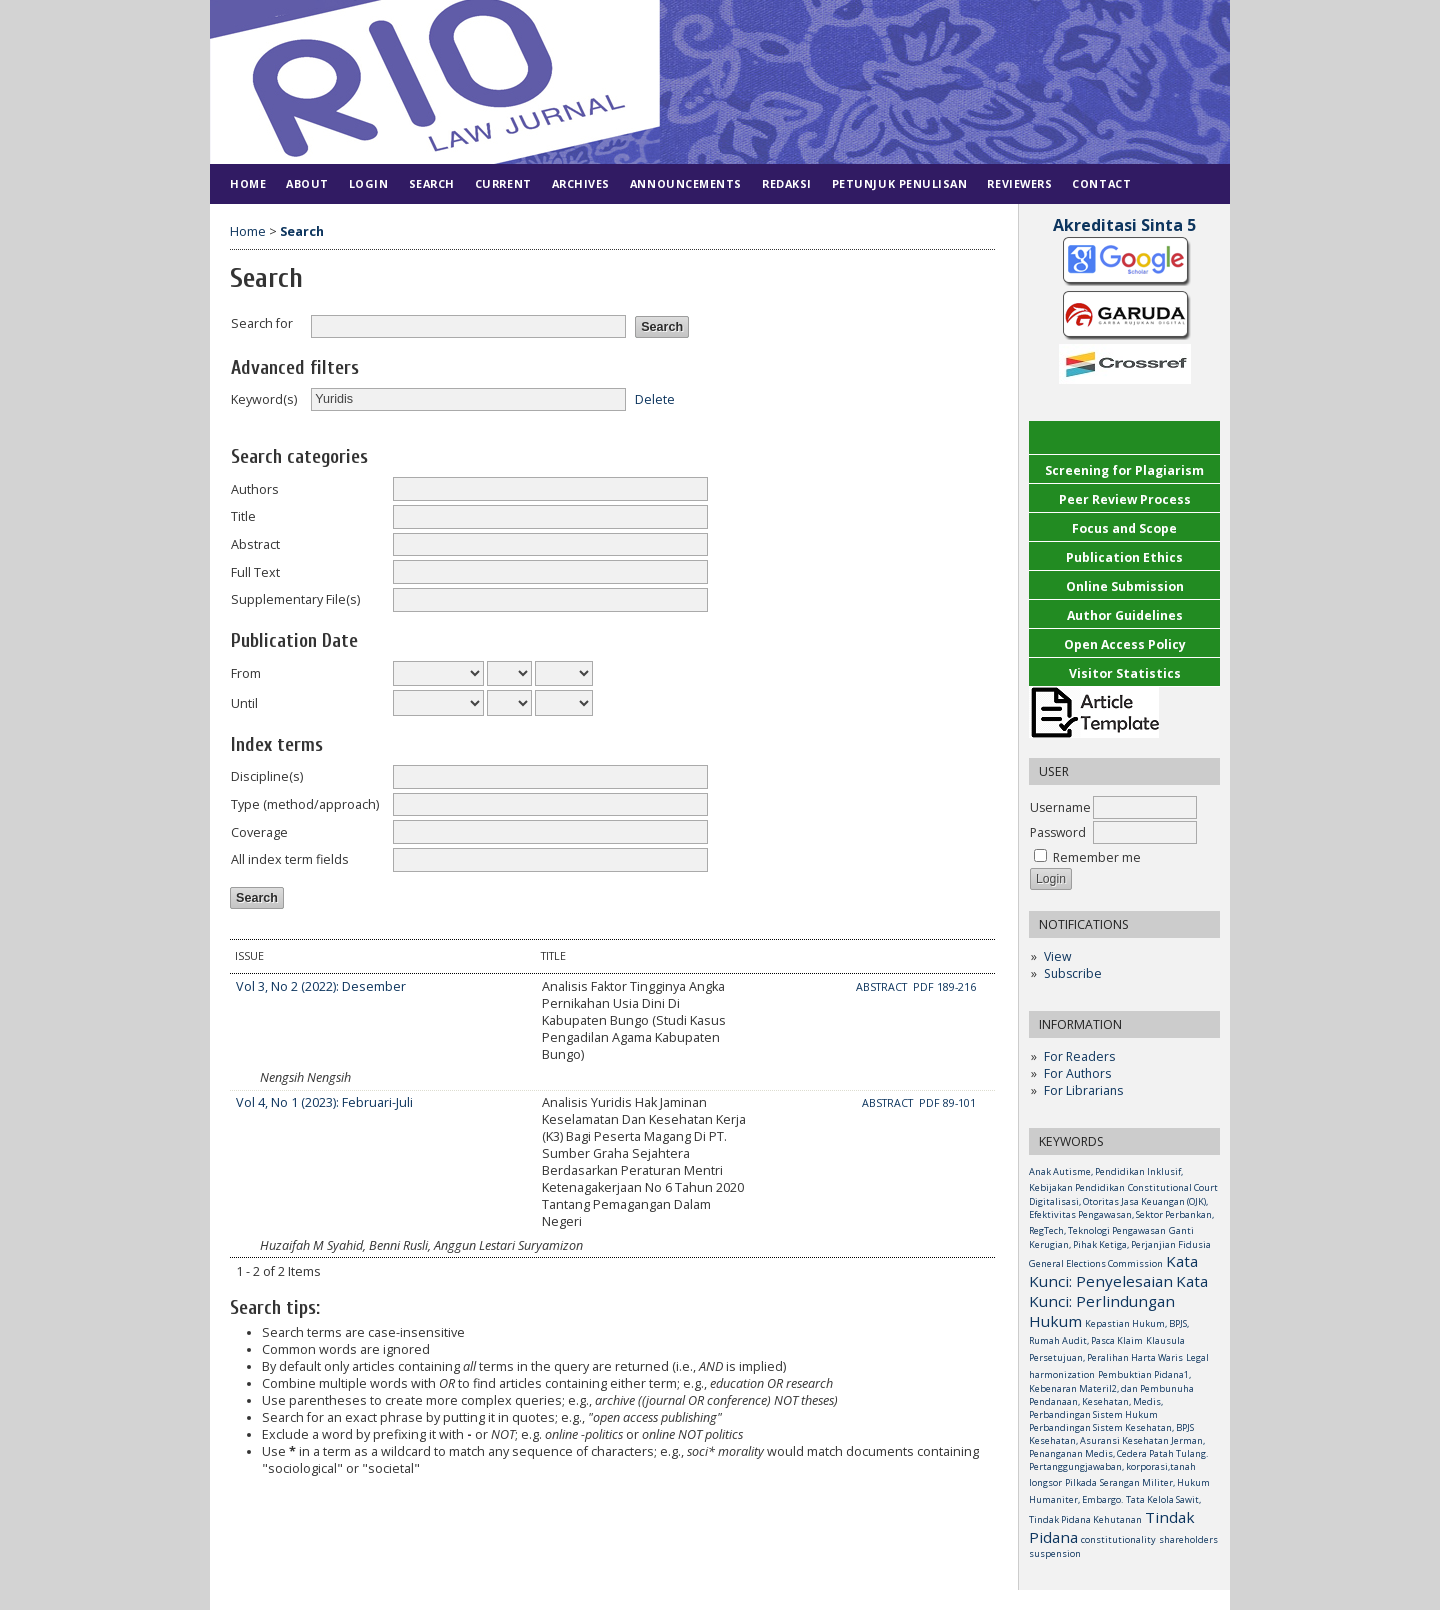 Image resolution: width=1440 pixels, height=1610 pixels. What do you see at coordinates (262, 323) in the screenshot?
I see `Search for` at bounding box center [262, 323].